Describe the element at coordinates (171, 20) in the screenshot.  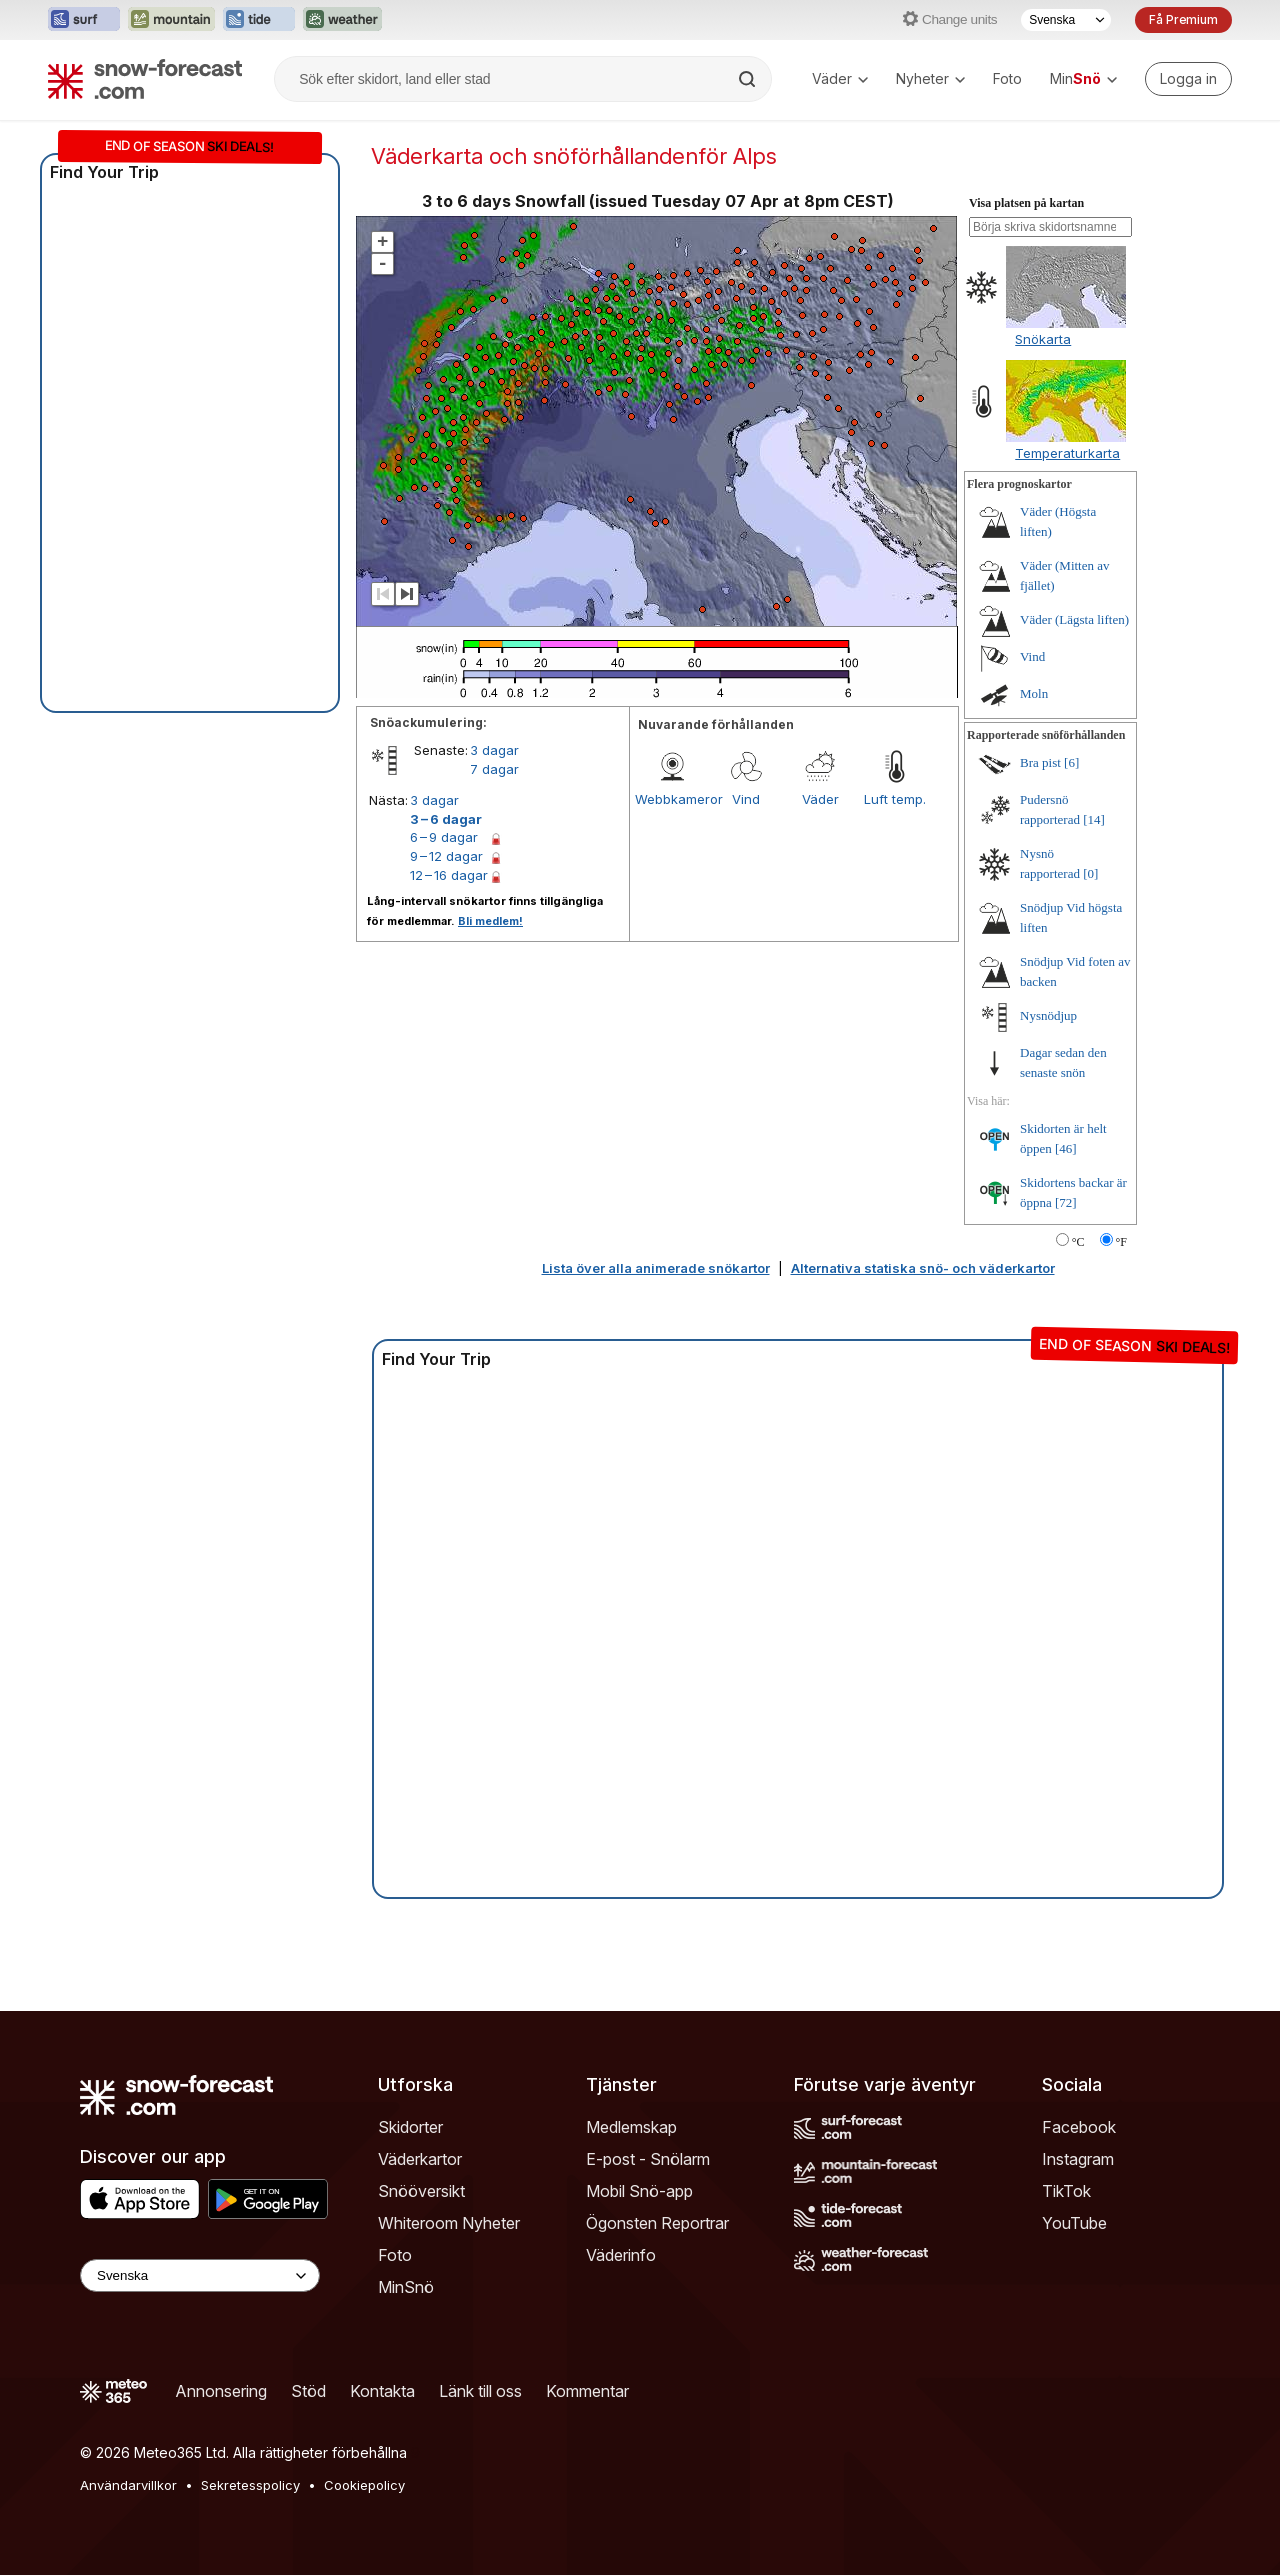
I see `[Öppna Mountain-Forecast-webbplatsen i ett nytt fönster]` at that location.